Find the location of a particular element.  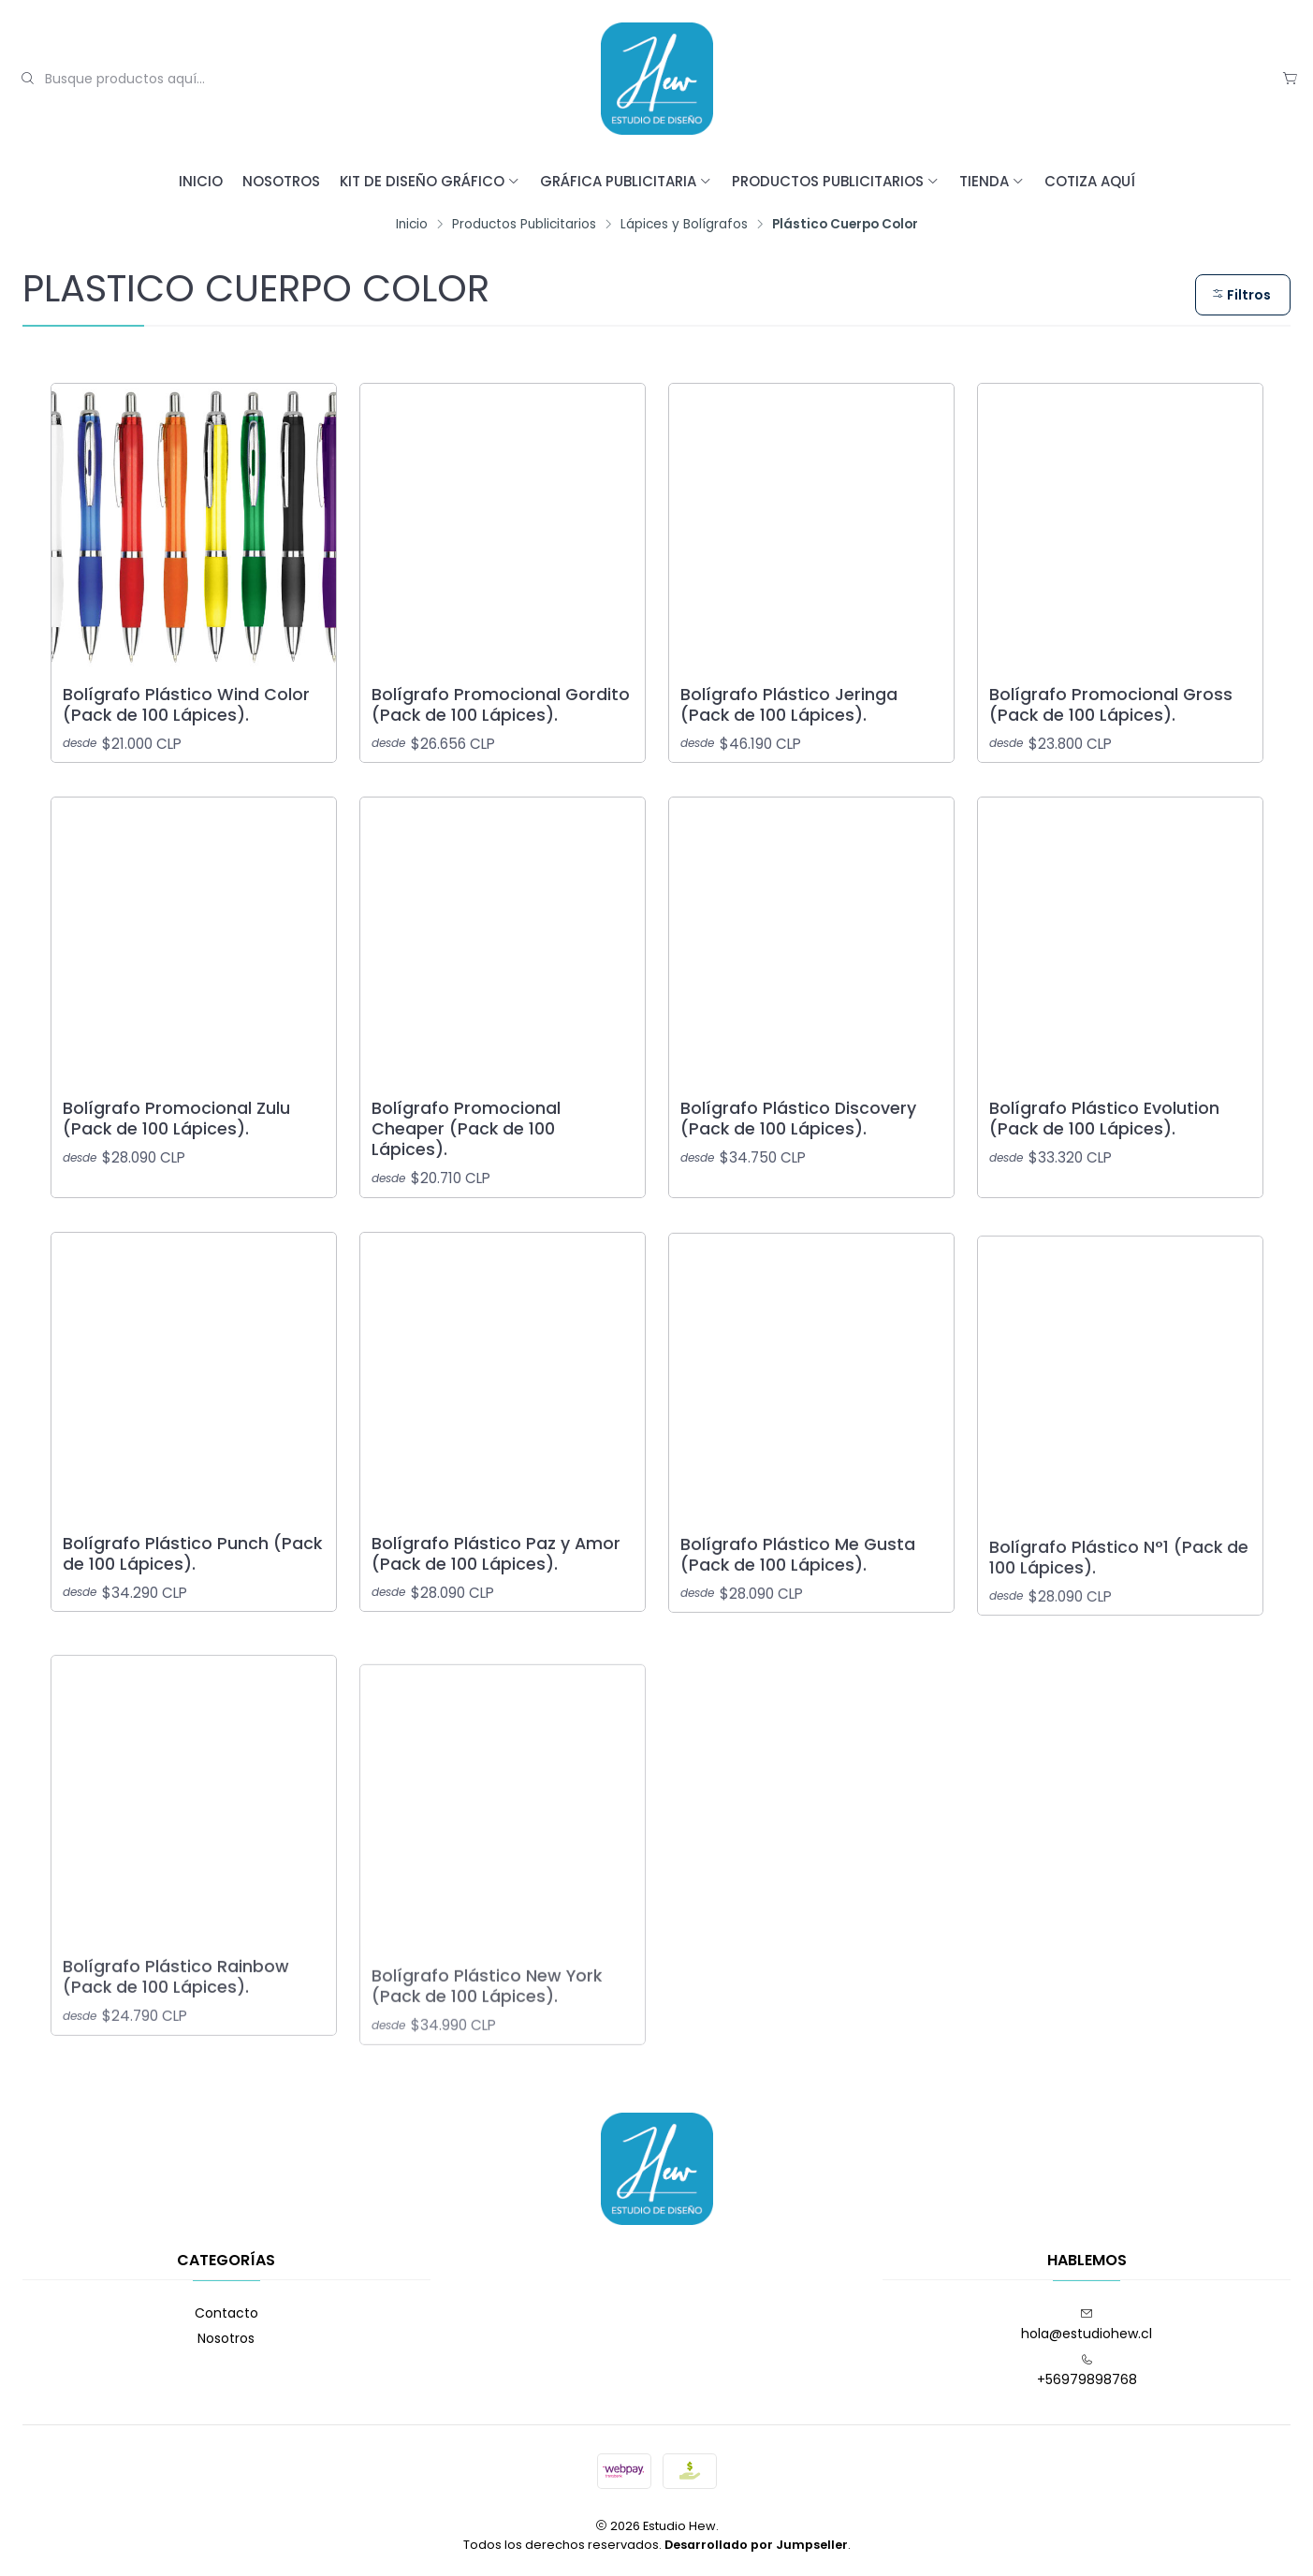

Nosotros is located at coordinates (281, 181).